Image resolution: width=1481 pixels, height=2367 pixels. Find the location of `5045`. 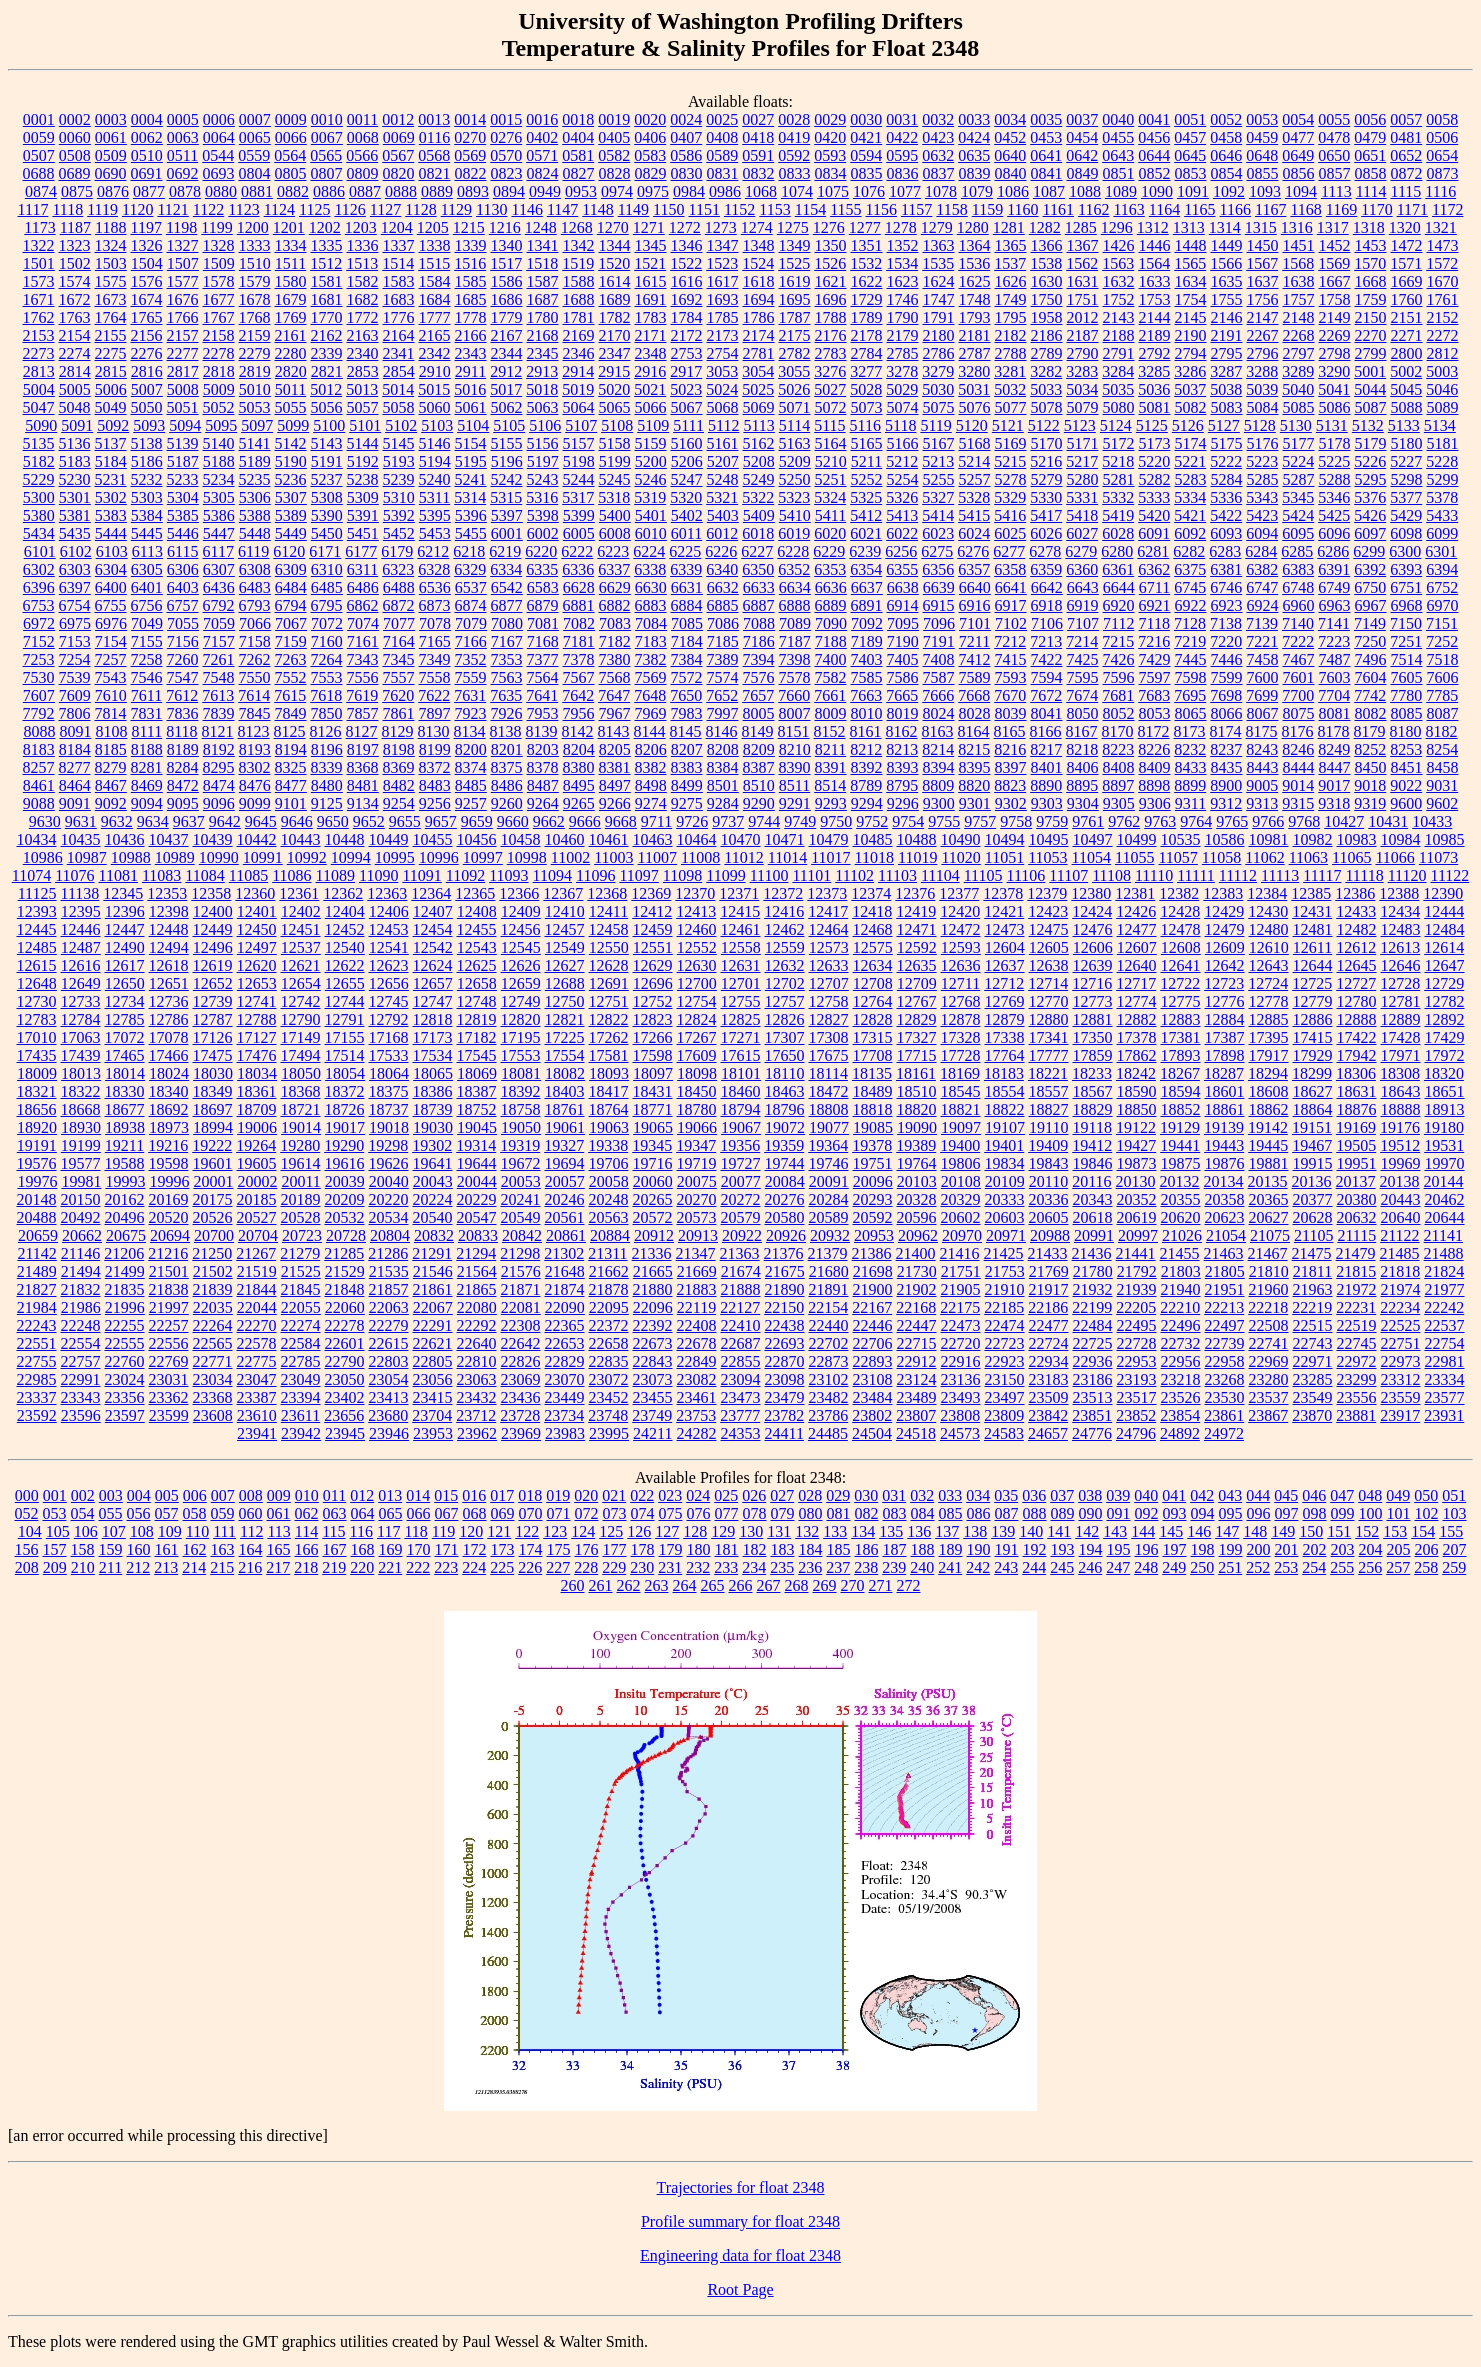

5045 is located at coordinates (1406, 389).